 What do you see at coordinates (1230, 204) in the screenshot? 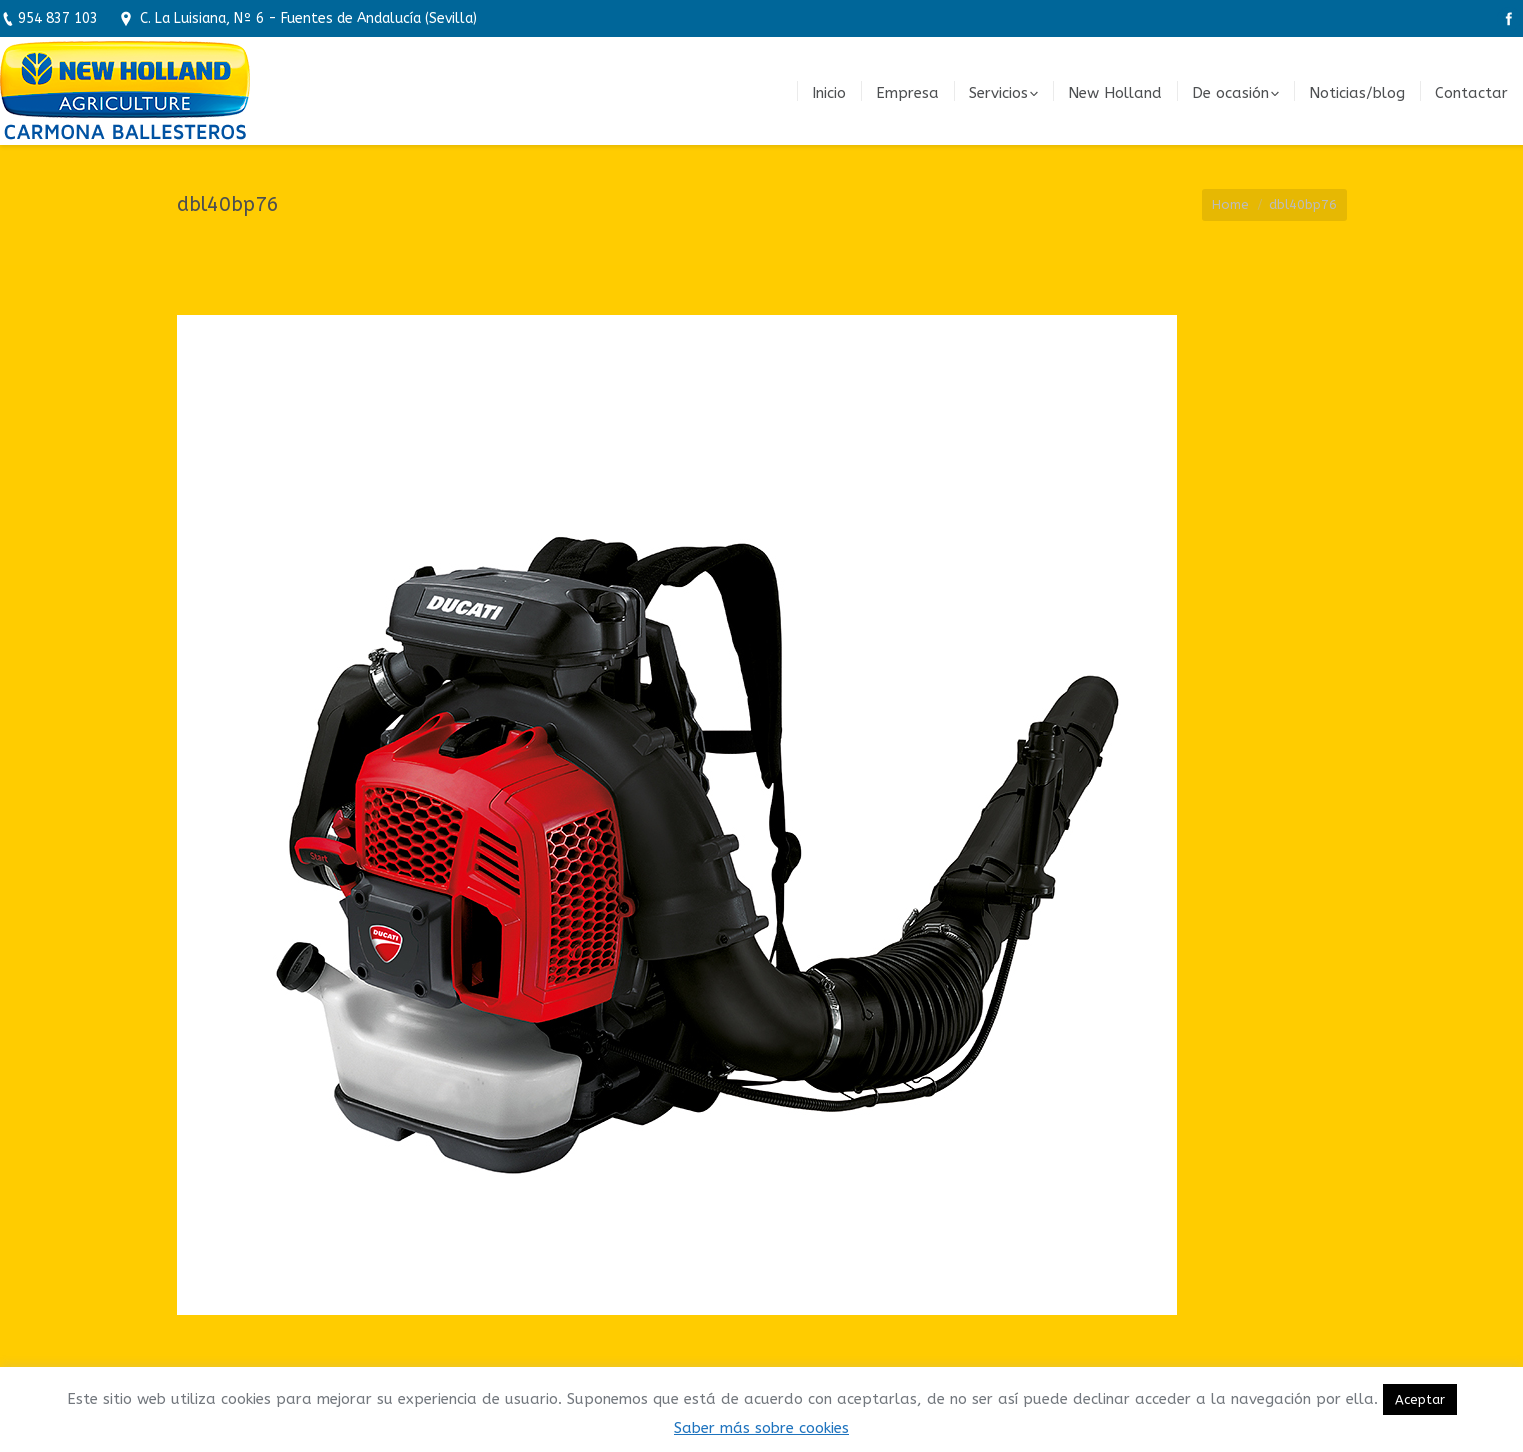
I see `Home` at bounding box center [1230, 204].